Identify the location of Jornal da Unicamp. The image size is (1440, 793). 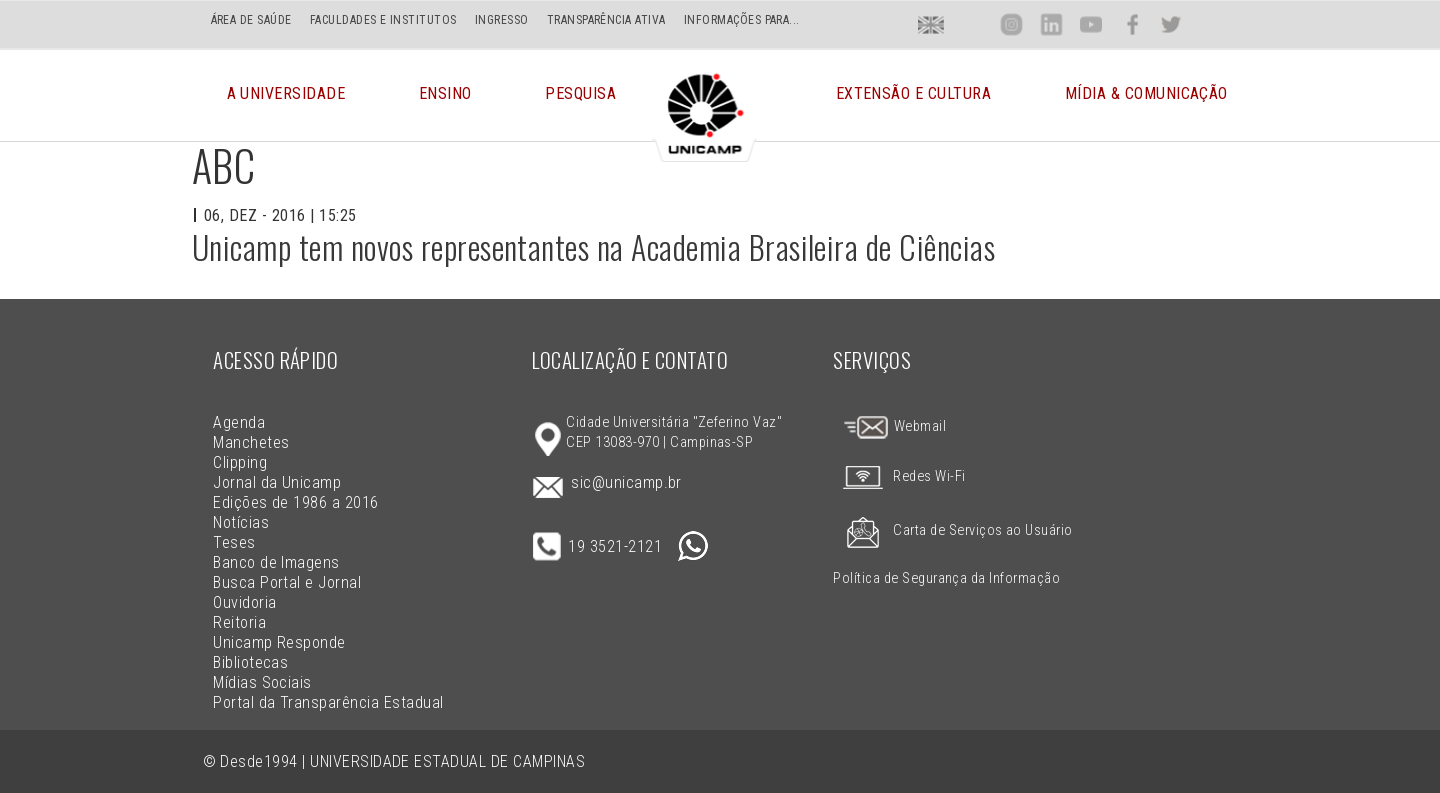
(277, 482).